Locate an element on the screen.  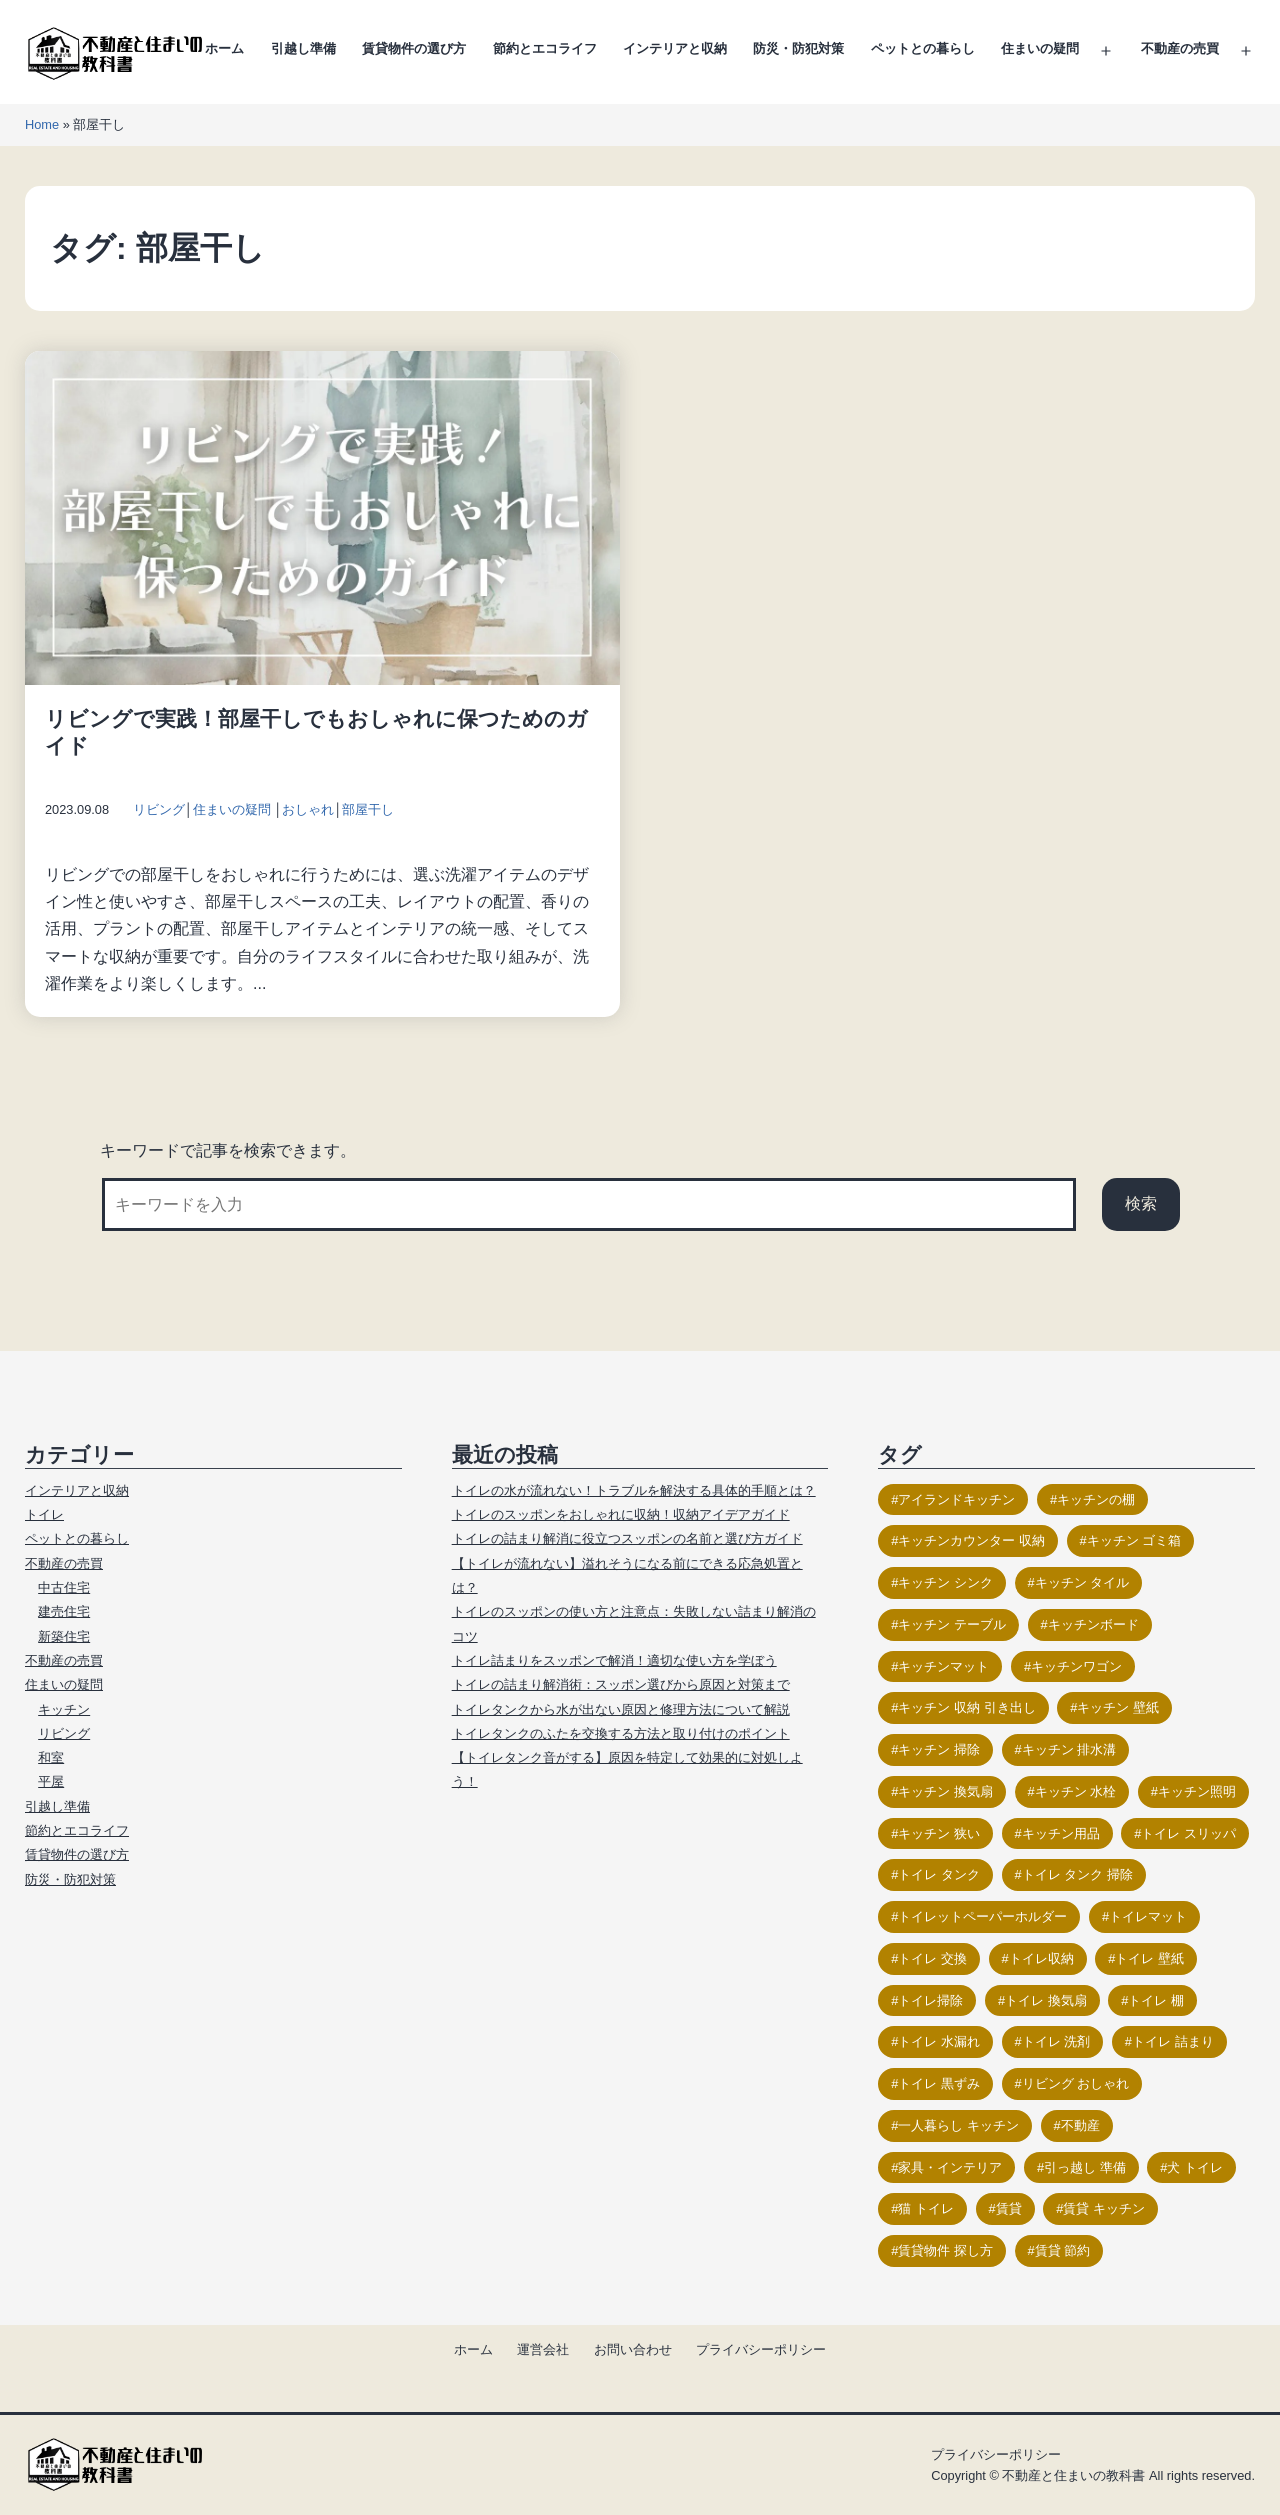
平屋 is located at coordinates (51, 1781).